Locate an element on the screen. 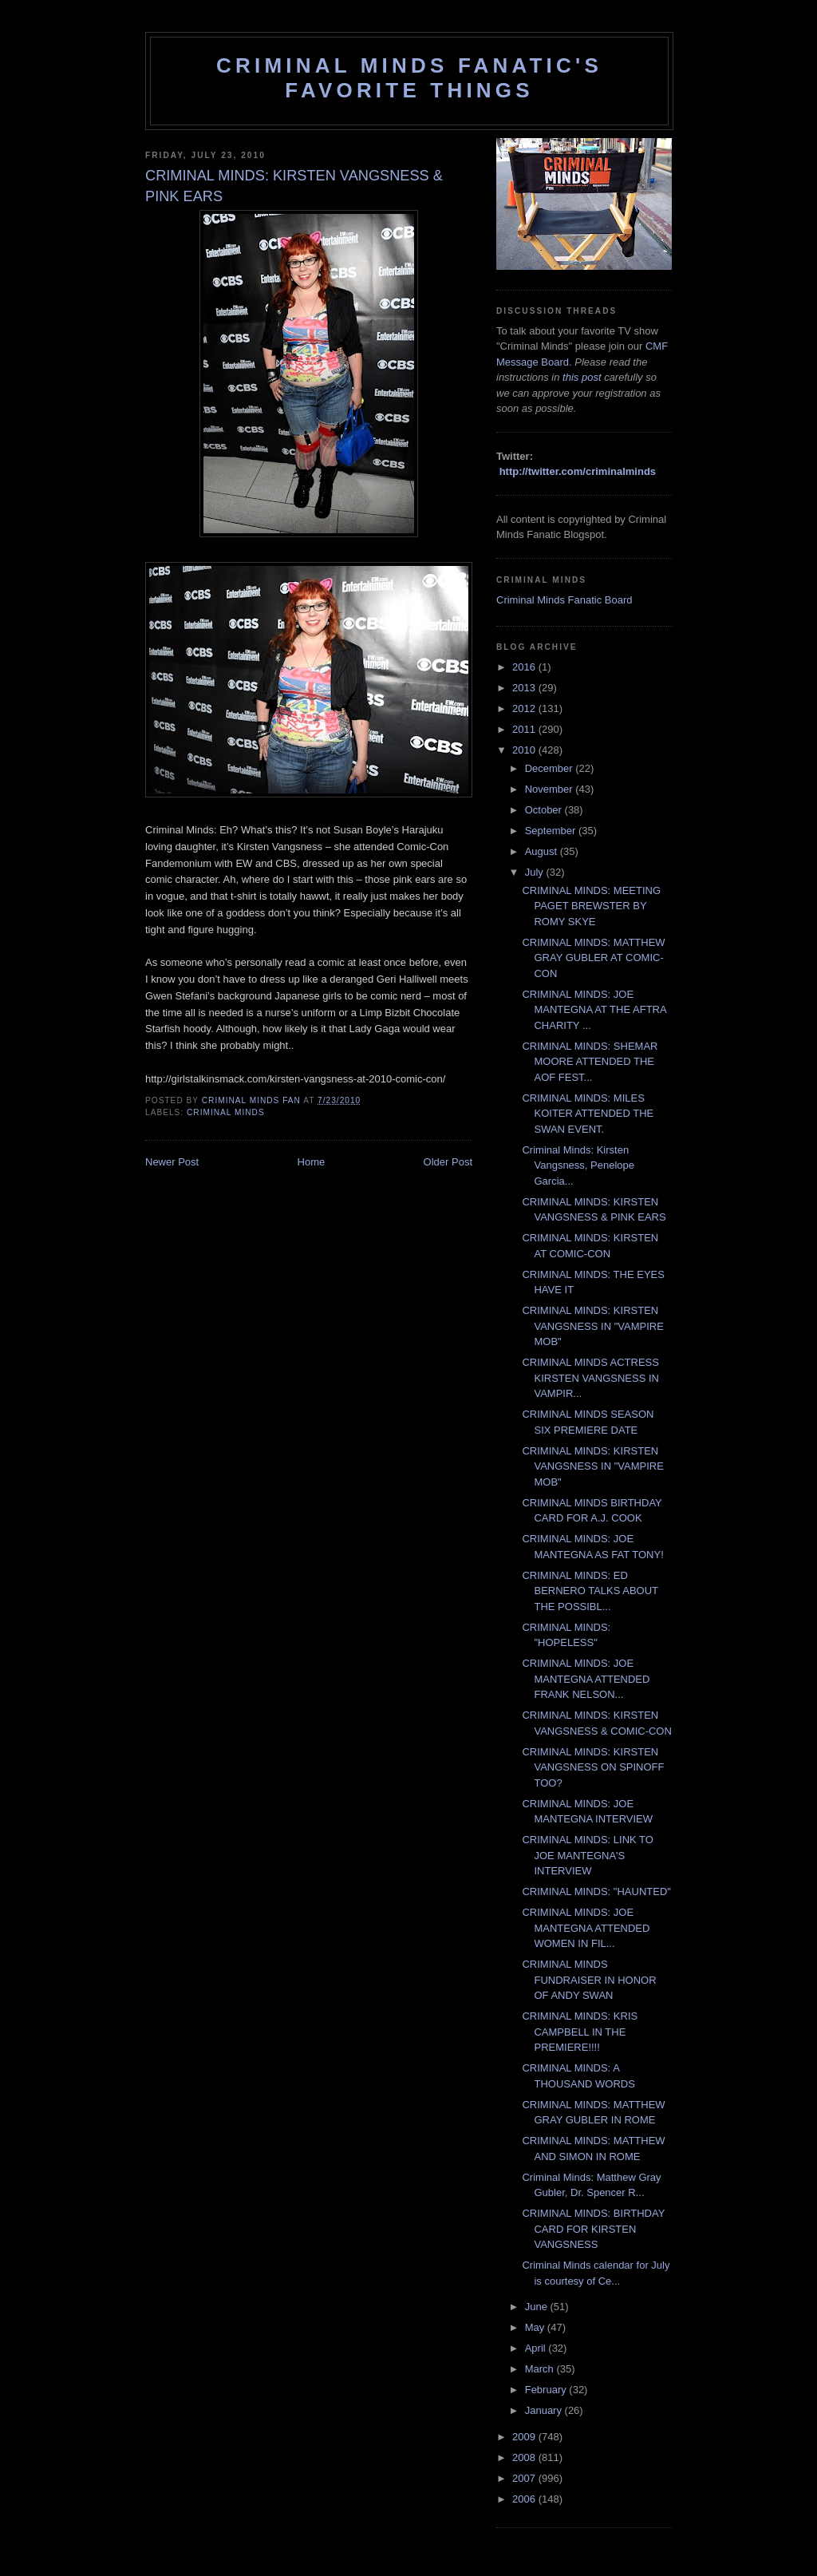 This screenshot has height=2576, width=817. CRIMINAL MINDS: MEETING PAGET BREWSTER BY ROMY SKYE is located at coordinates (591, 906).